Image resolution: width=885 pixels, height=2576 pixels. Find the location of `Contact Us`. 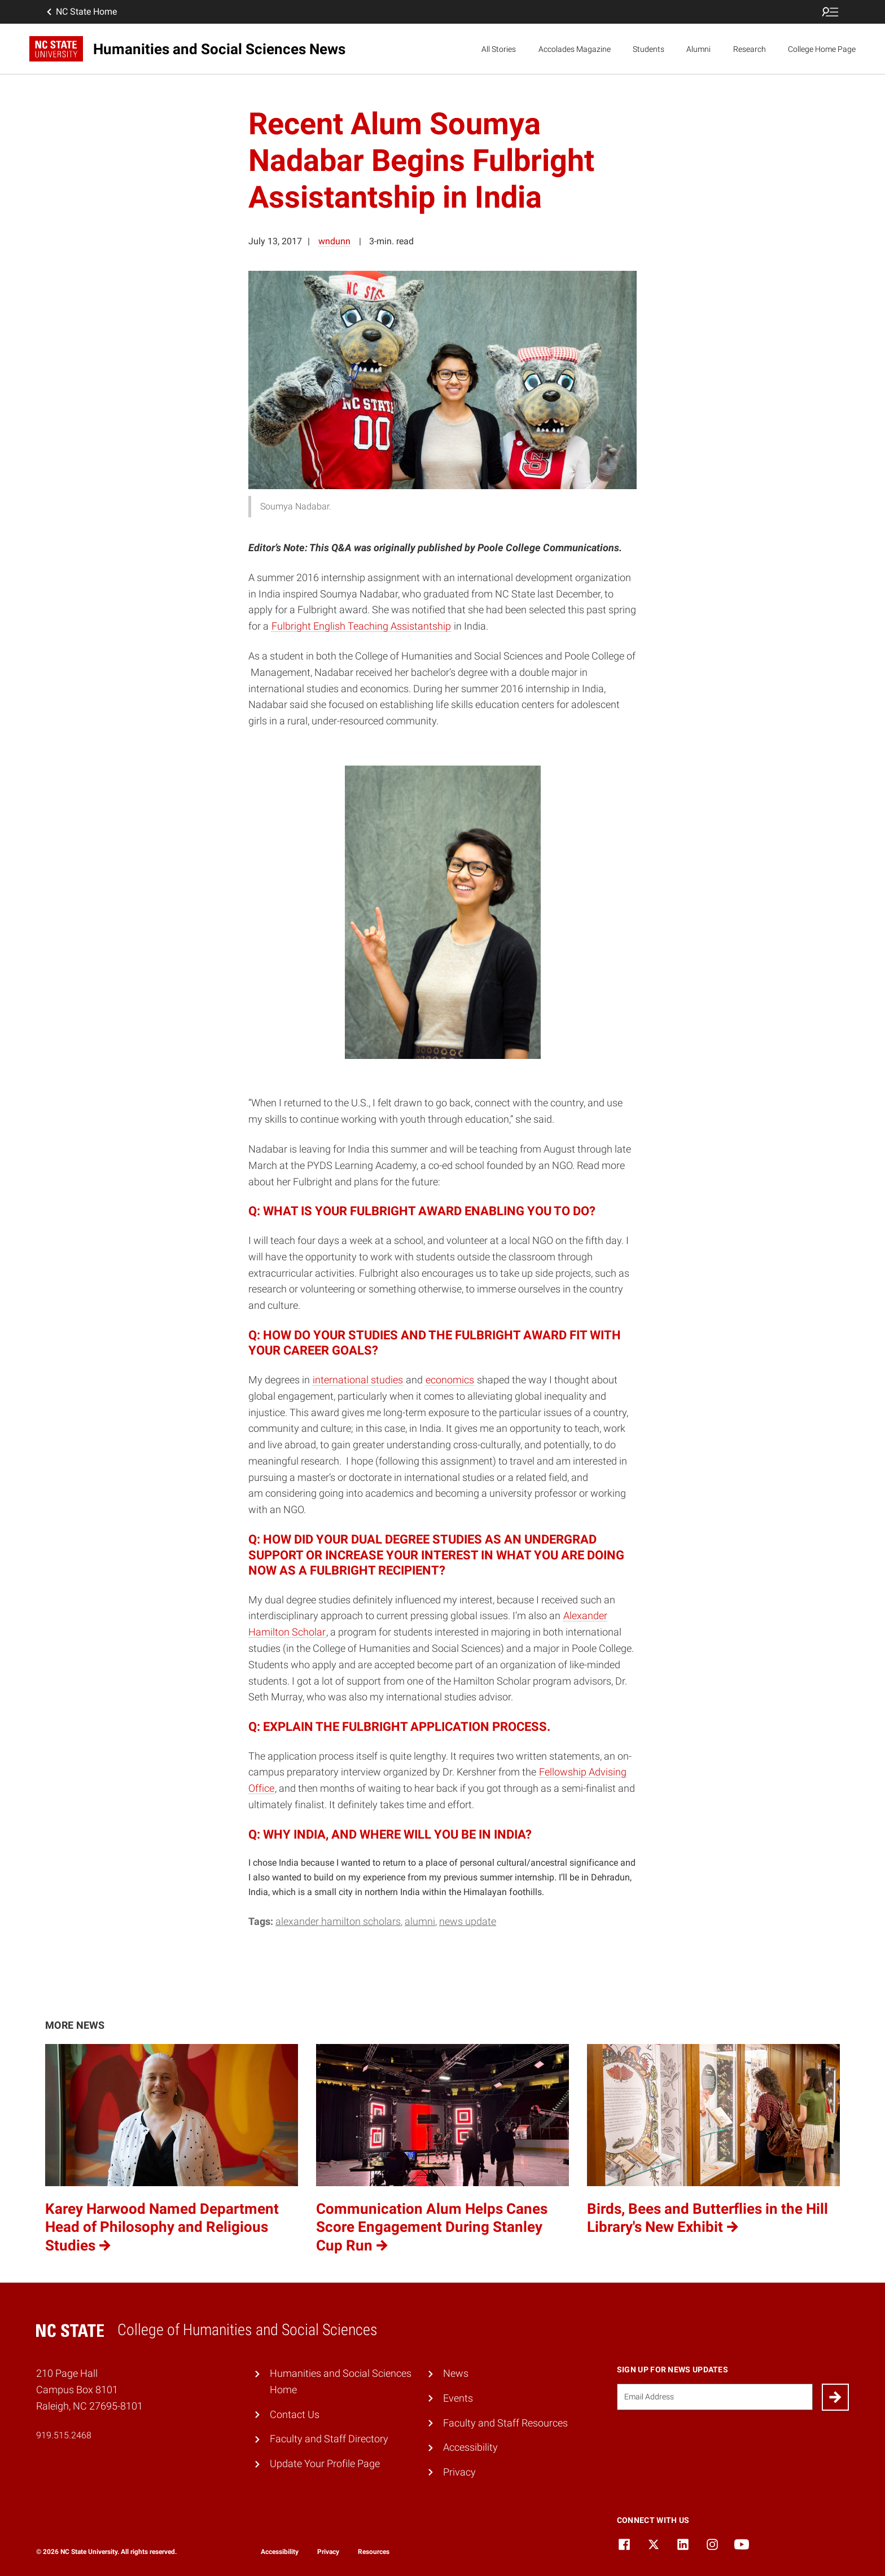

Contact Us is located at coordinates (294, 2414).